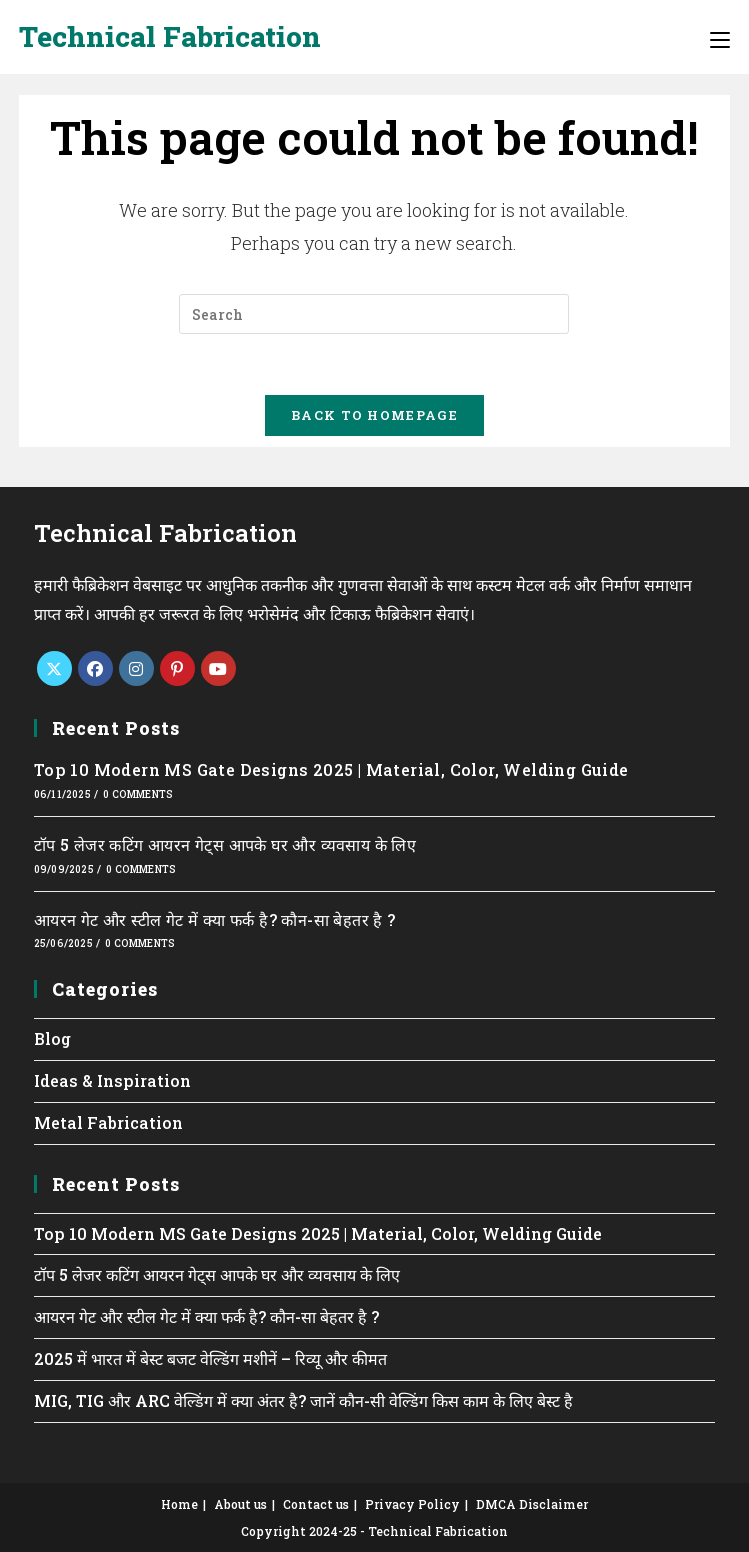  What do you see at coordinates (138, 794) in the screenshot?
I see `0 Comments` at bounding box center [138, 794].